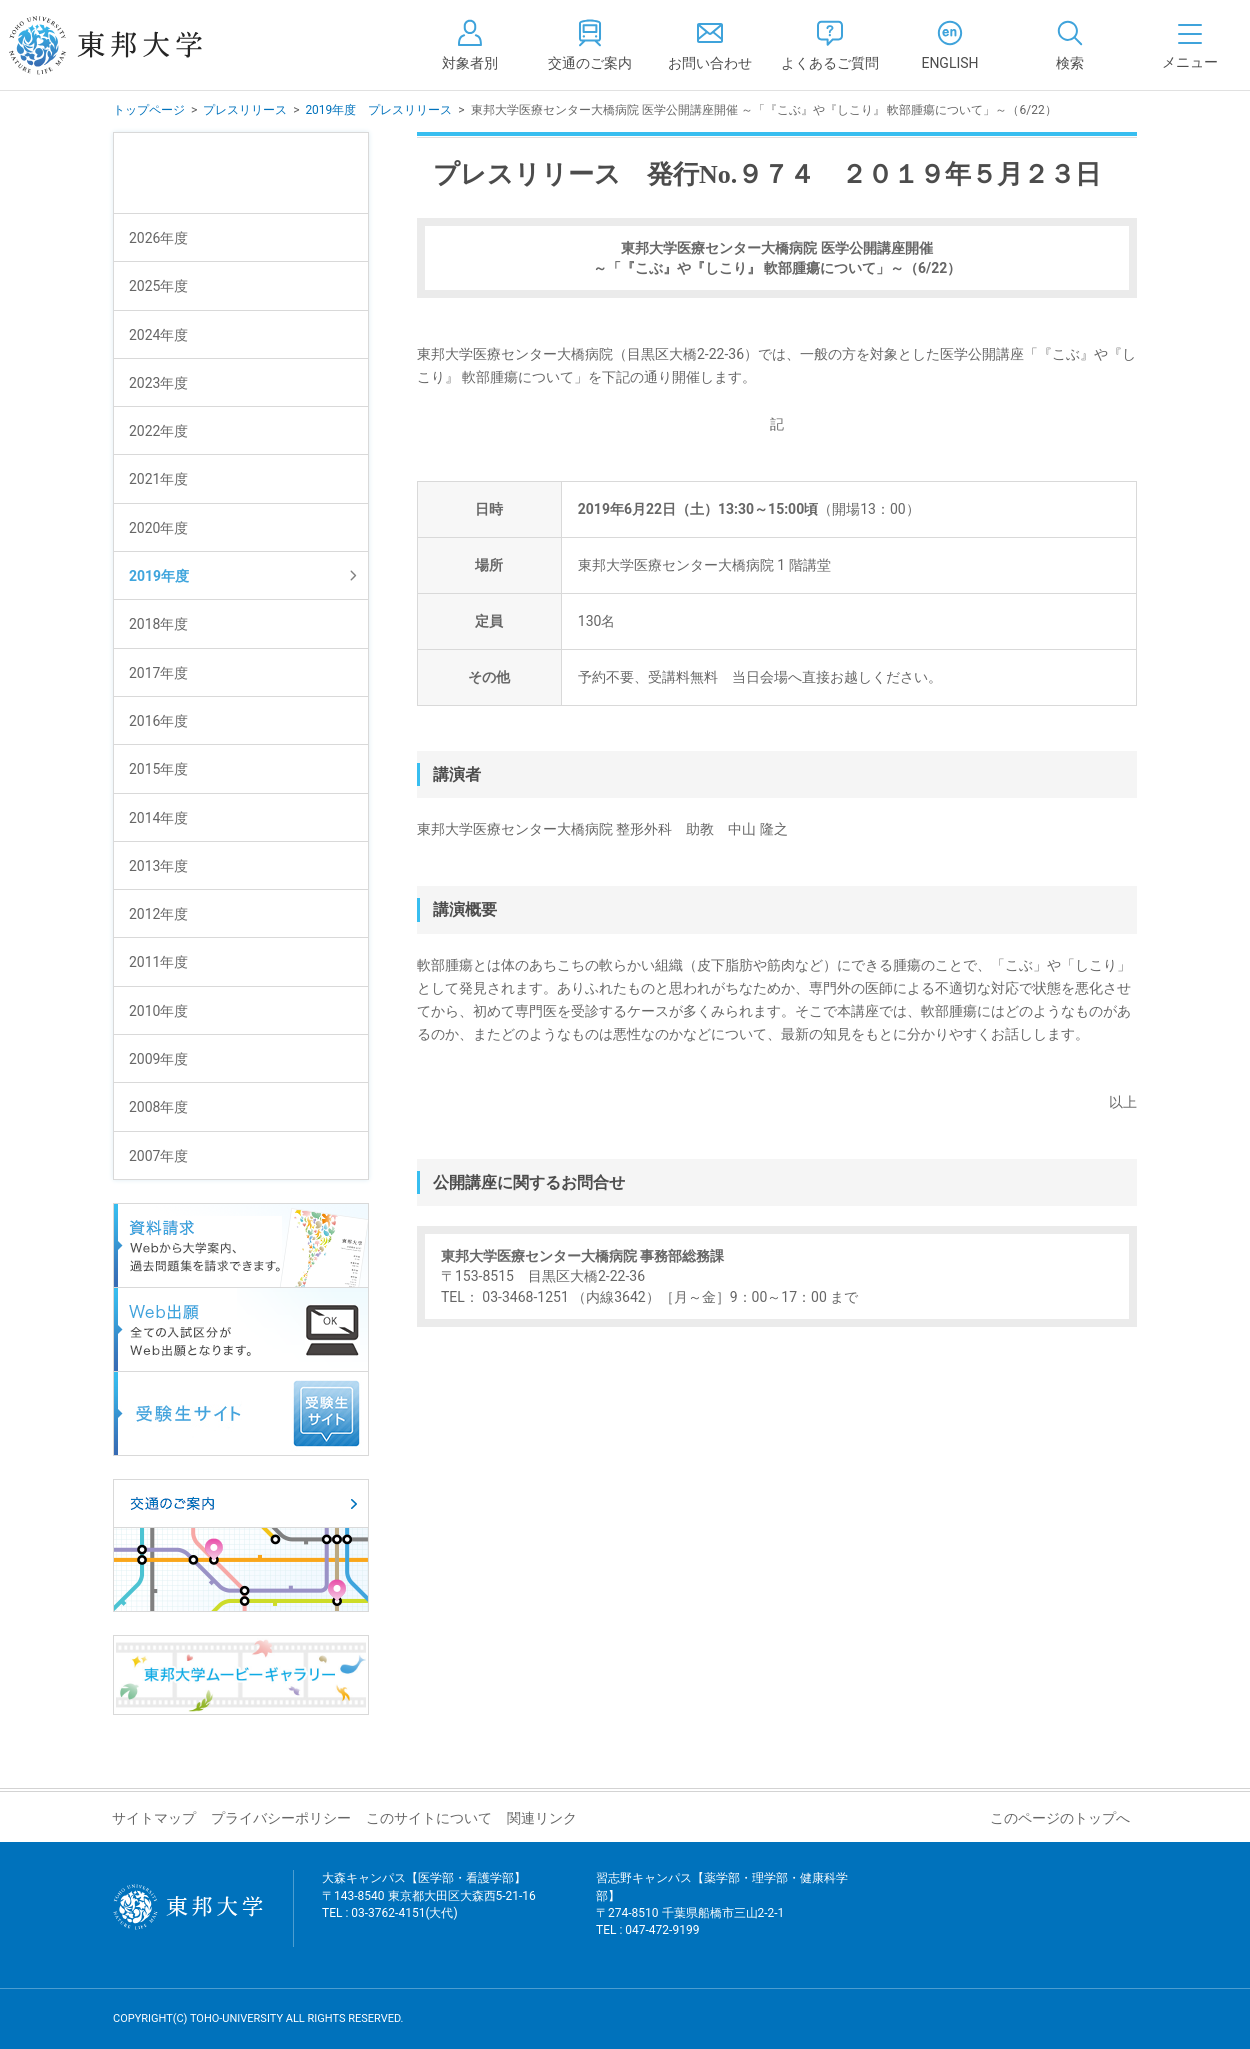  What do you see at coordinates (429, 1907) in the screenshot?
I see `大森キャンパス【医学部・看護学部】 〒143-8540 東京都大田区大森西5-21-16 TEL : 03-3762-4151(大代)` at bounding box center [429, 1907].